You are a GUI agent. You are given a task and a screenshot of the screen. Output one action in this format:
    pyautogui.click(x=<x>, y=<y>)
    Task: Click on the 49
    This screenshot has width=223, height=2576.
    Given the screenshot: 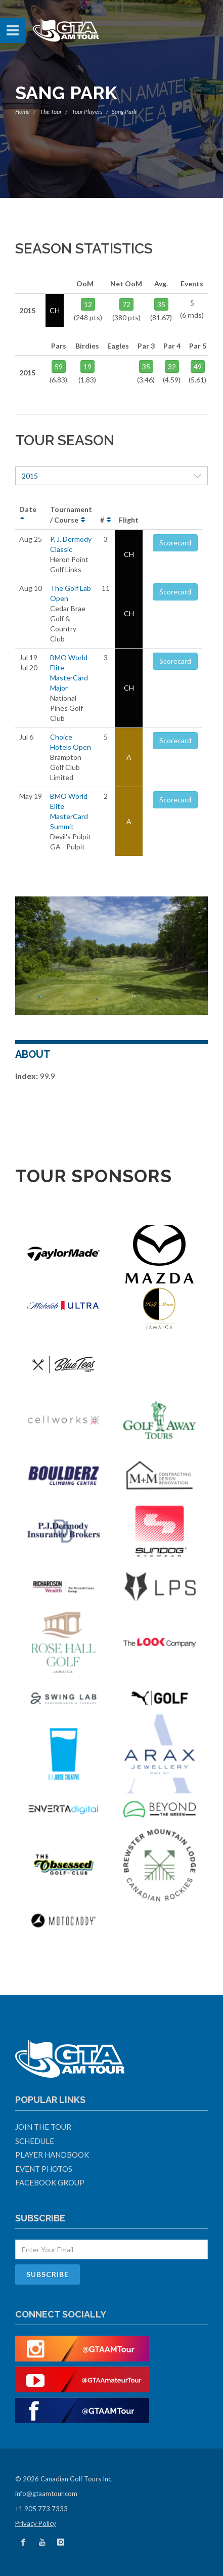 What is the action you would take?
    pyautogui.click(x=198, y=366)
    